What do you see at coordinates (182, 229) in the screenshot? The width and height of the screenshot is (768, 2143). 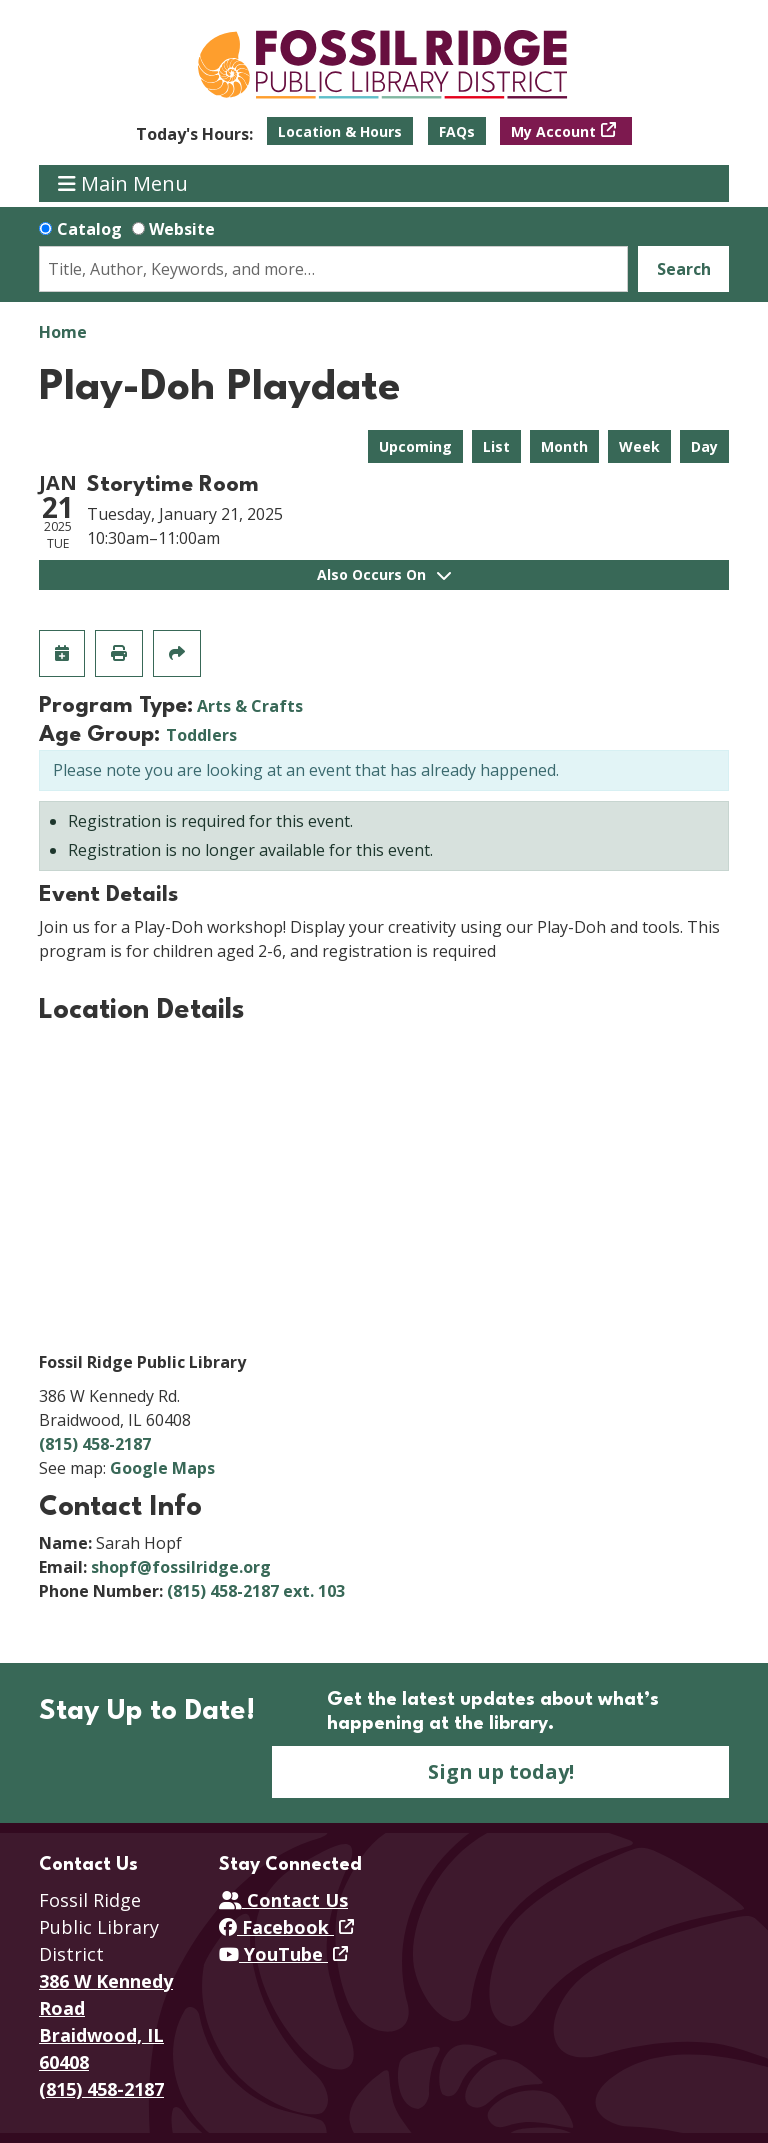 I see `Website` at bounding box center [182, 229].